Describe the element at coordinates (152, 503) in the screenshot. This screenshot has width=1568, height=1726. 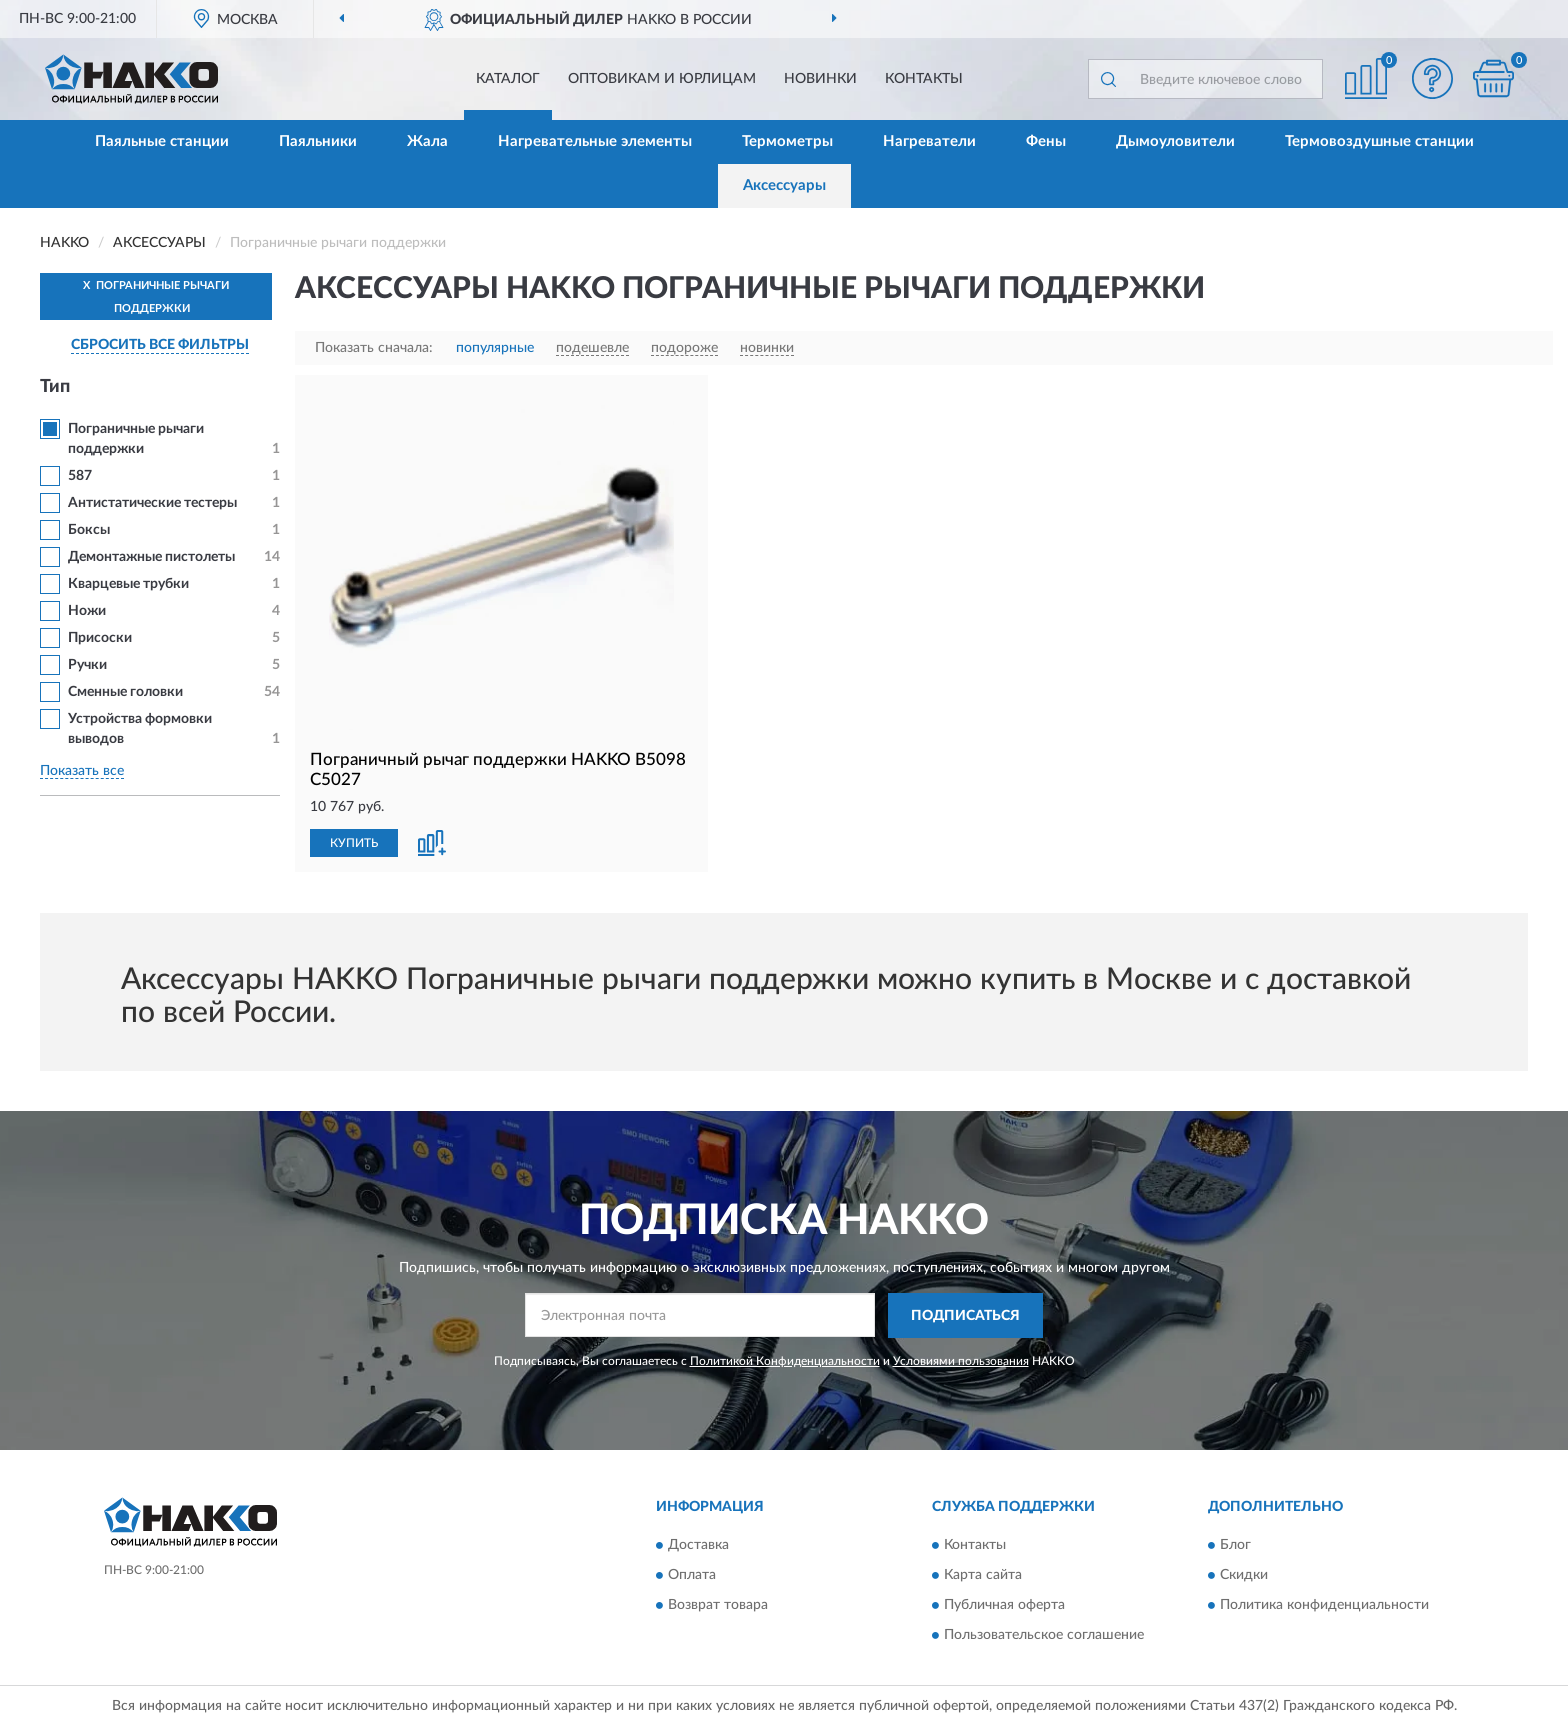
I see `Антистатические тестеры` at that location.